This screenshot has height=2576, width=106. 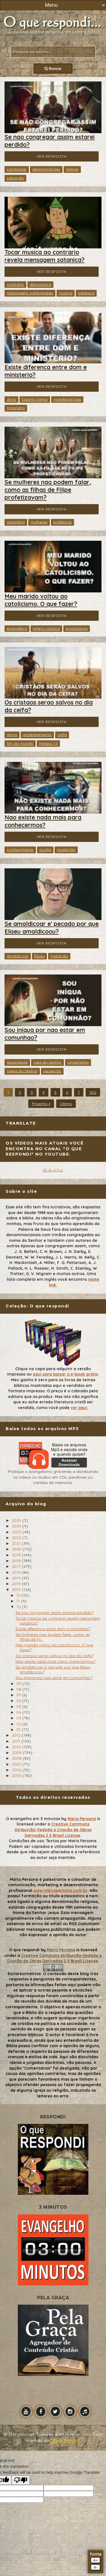 I want to click on 2014, so click(x=17, y=1583).